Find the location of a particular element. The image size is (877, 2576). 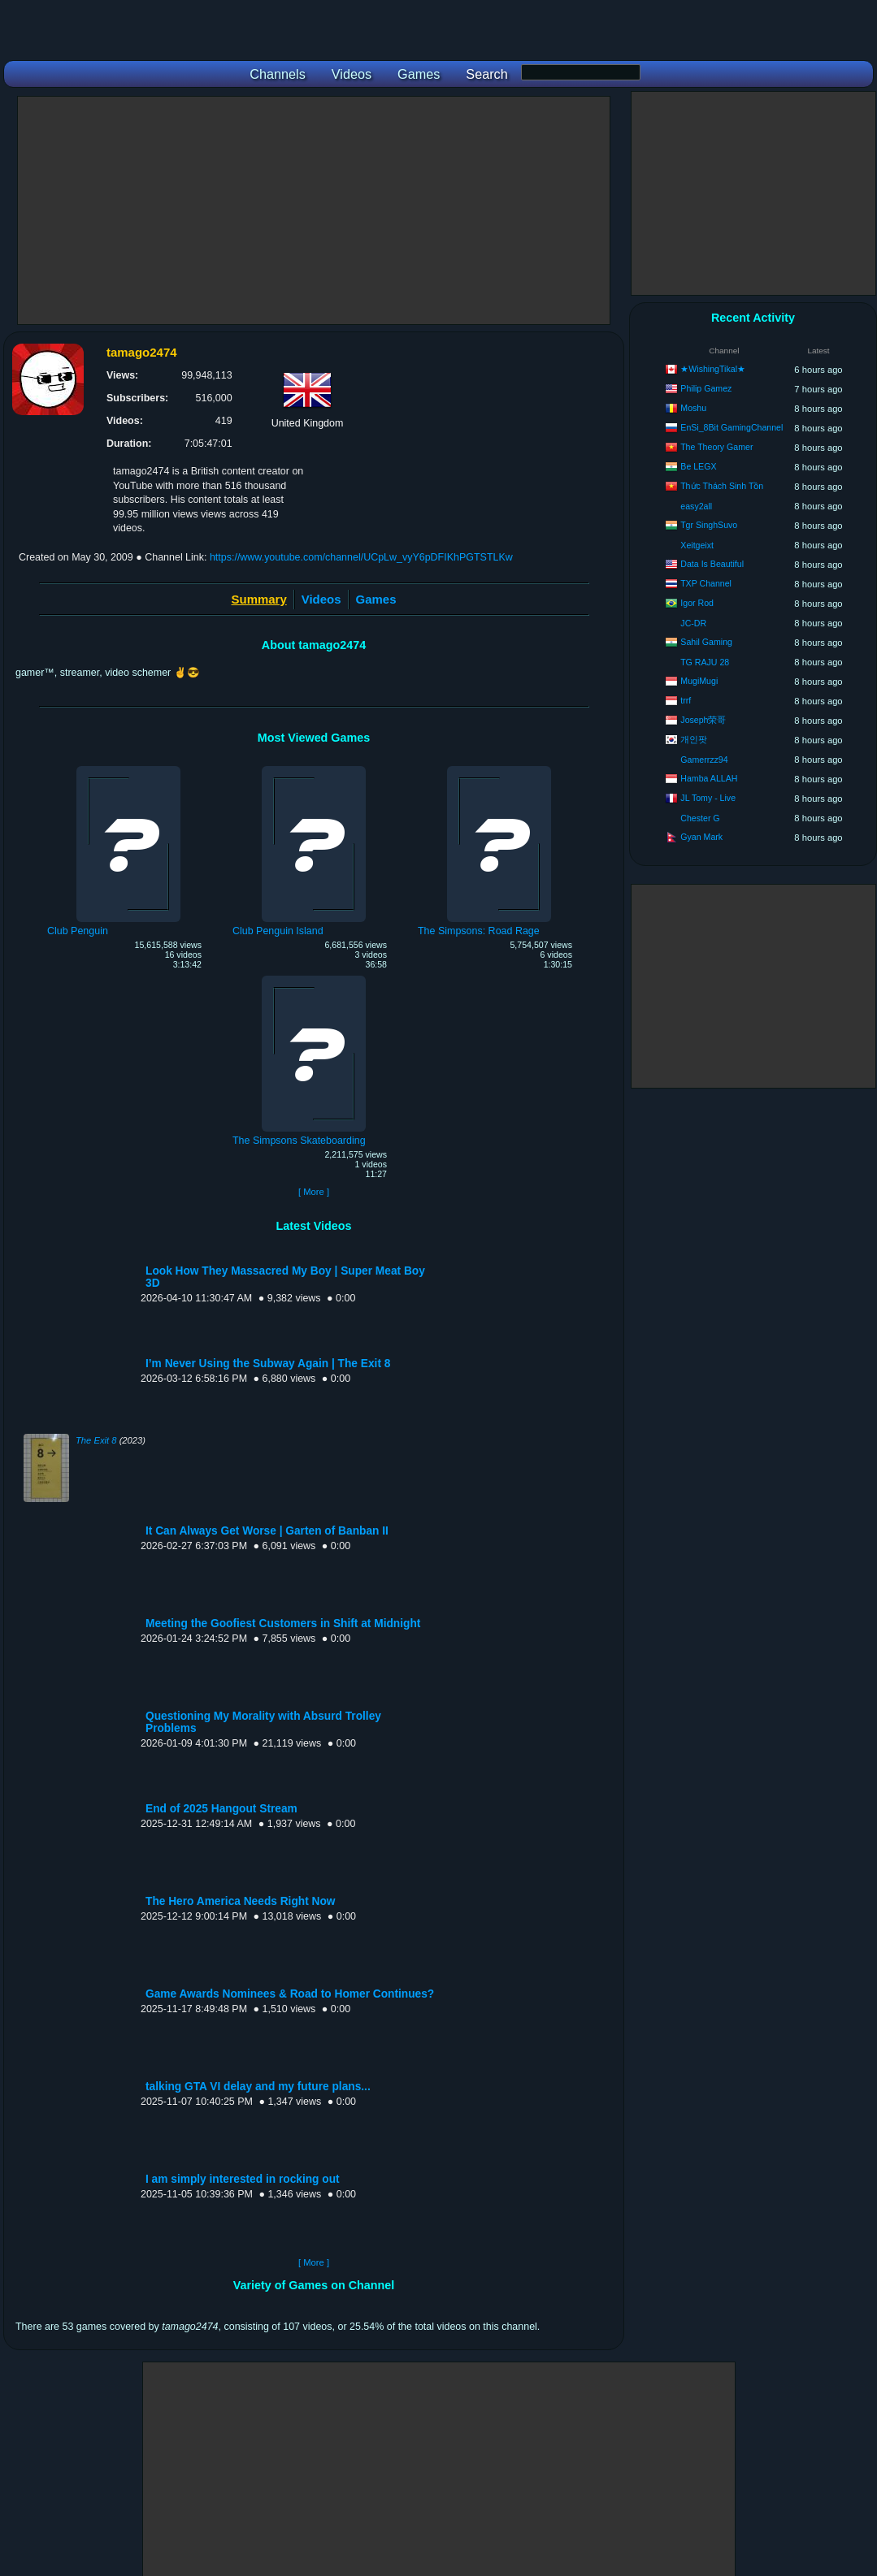

Gamerrzz94 is located at coordinates (703, 759).